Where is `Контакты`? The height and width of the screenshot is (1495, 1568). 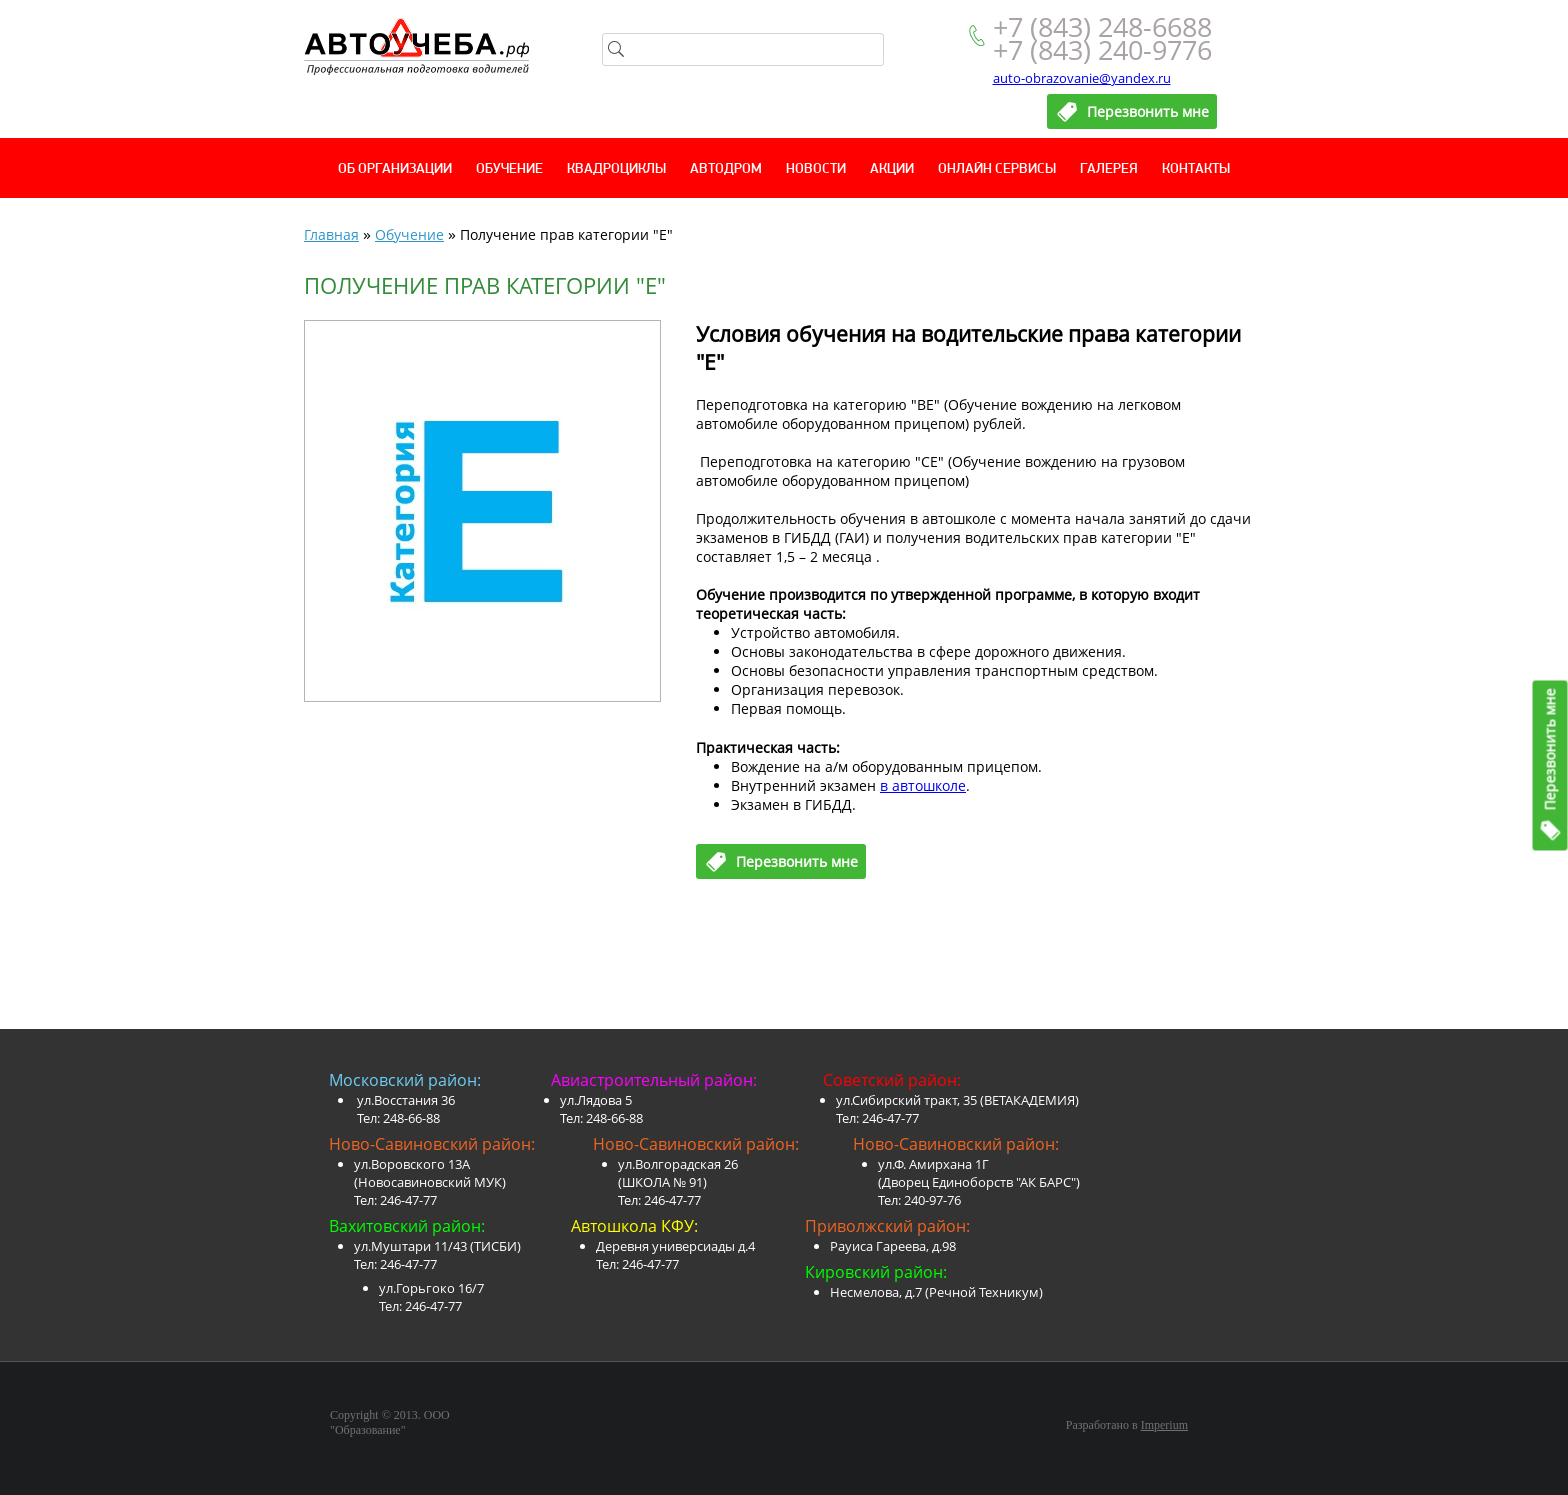
Контакты is located at coordinates (1196, 169).